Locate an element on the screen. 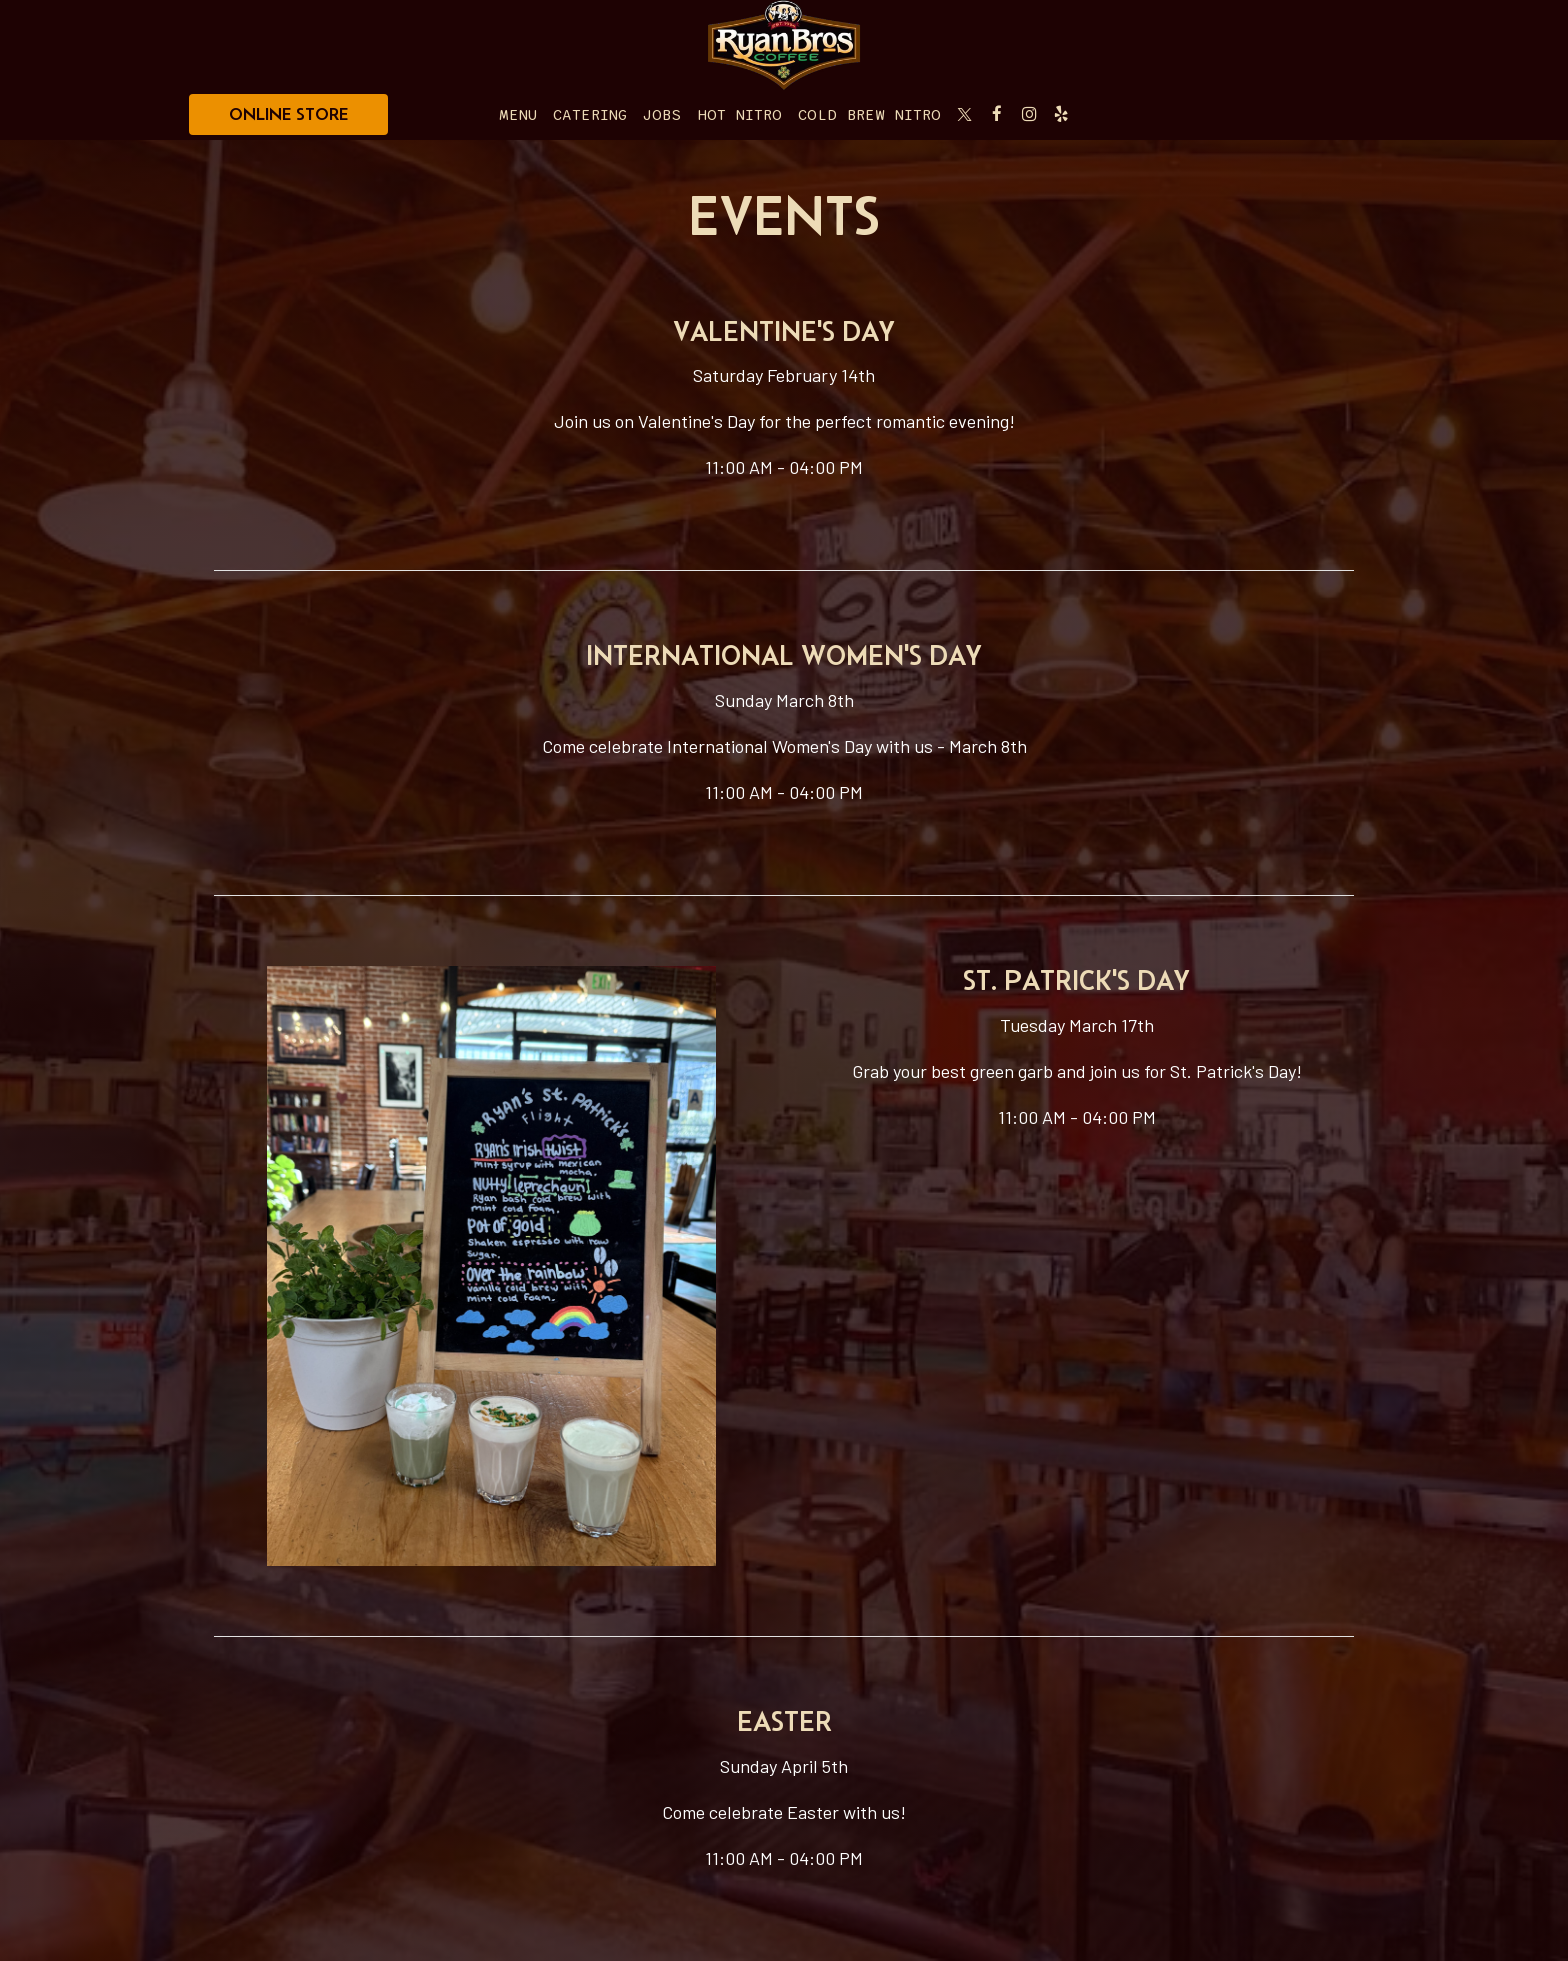 This screenshot has width=1568, height=1961. Cold Brew Nitro is located at coordinates (869, 115).